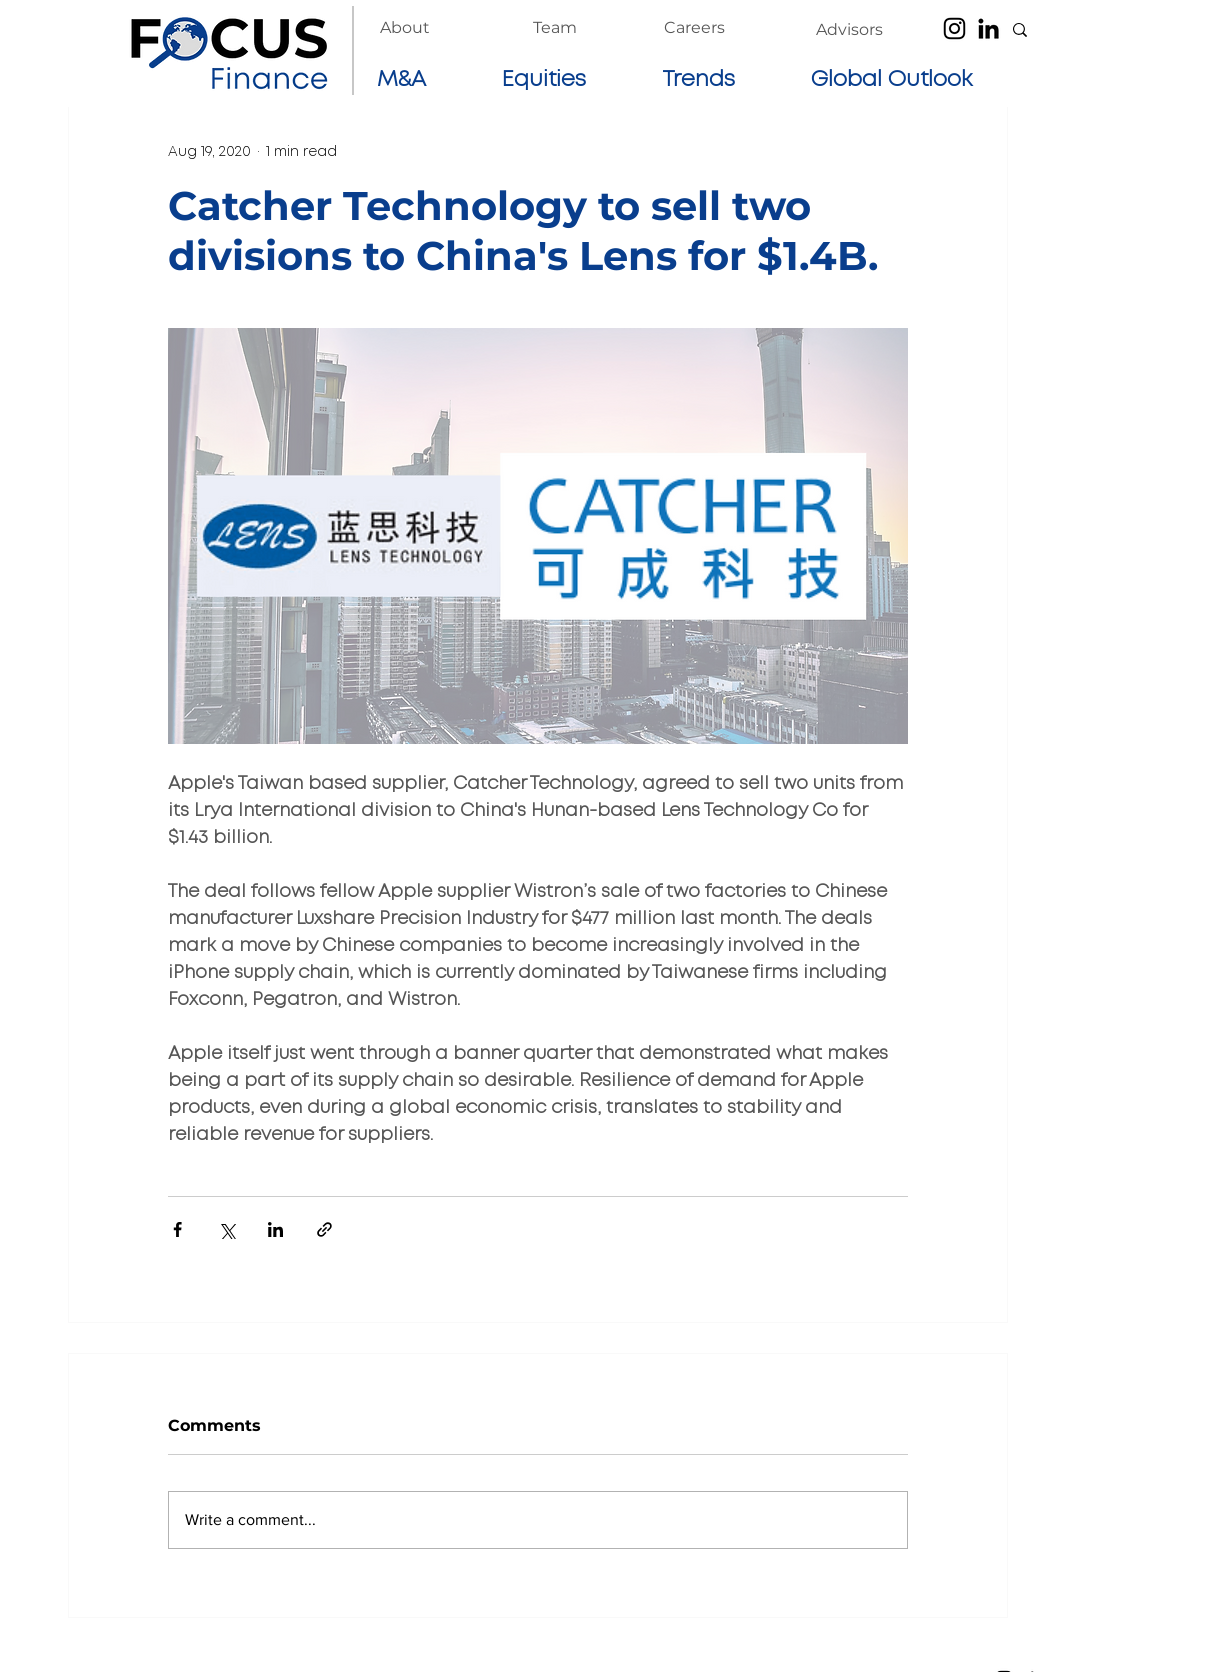 The image size is (1205, 1672). Describe the element at coordinates (177, 1229) in the screenshot. I see `[Share via Facebook]` at that location.